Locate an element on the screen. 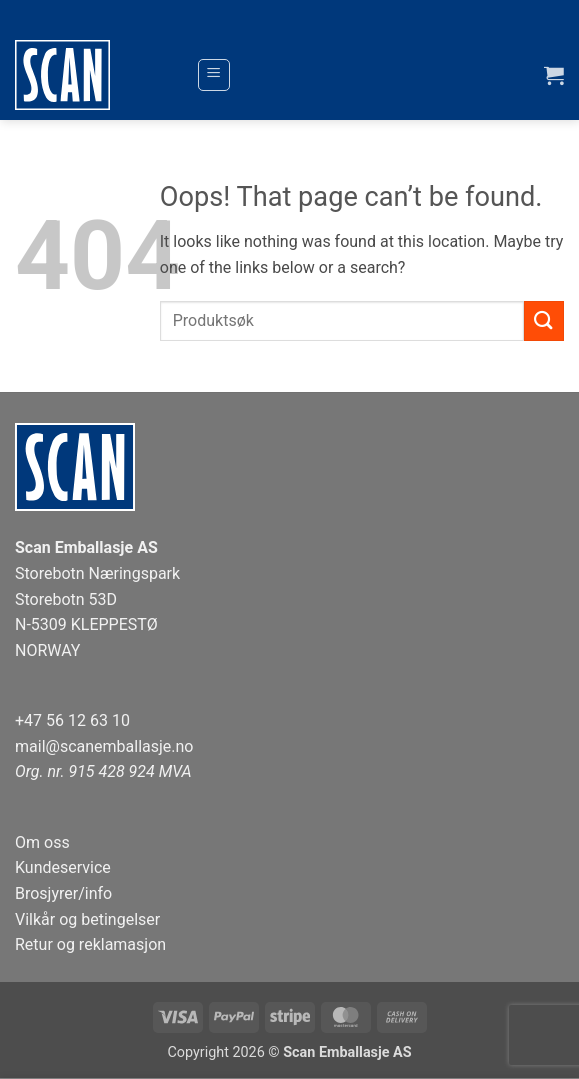 The image size is (579, 1079). Retur og reklamasjon is located at coordinates (90, 944).